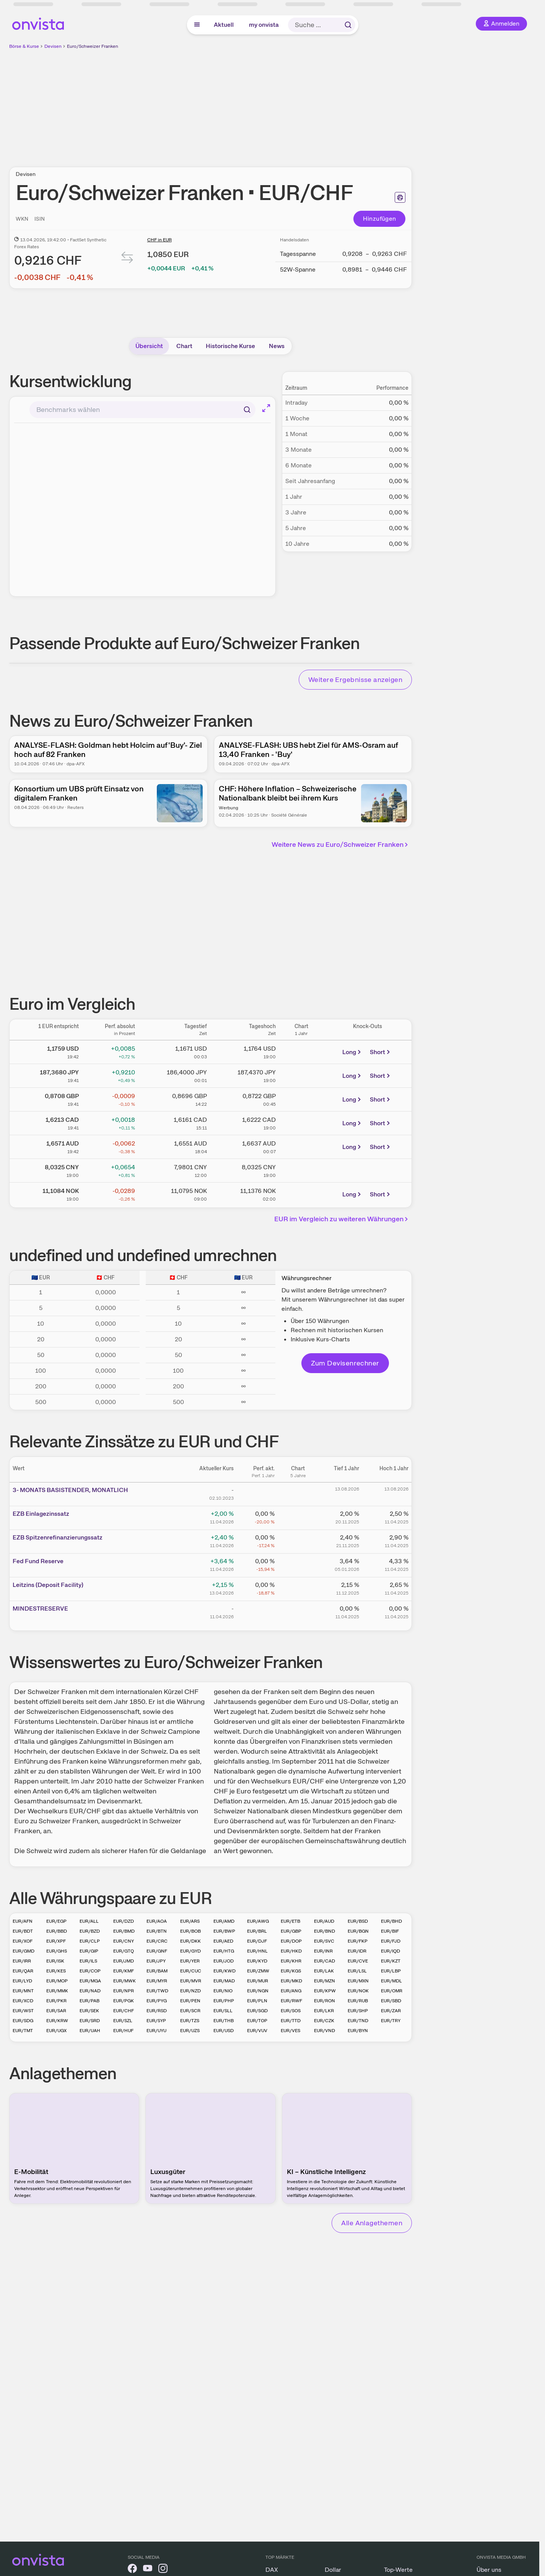 The height and width of the screenshot is (2576, 545). I want to click on EUR/HKD, so click(291, 1951).